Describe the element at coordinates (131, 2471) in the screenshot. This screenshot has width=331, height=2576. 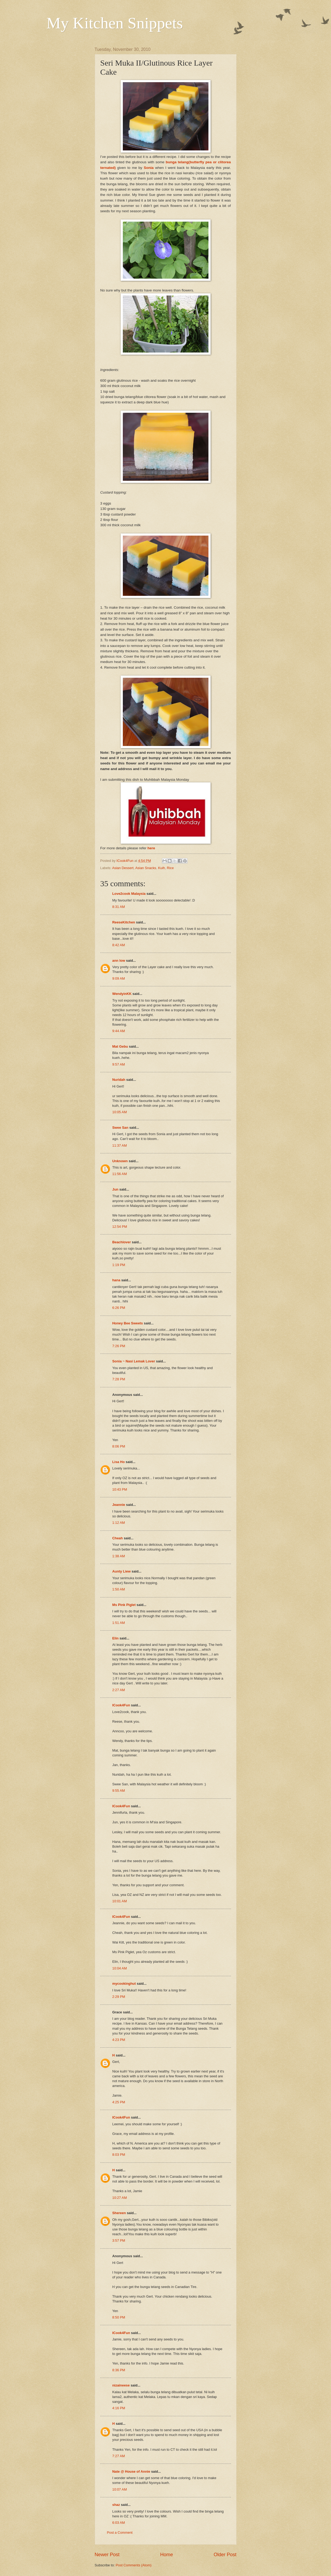
I see `Nate @ House of Annie` at that location.